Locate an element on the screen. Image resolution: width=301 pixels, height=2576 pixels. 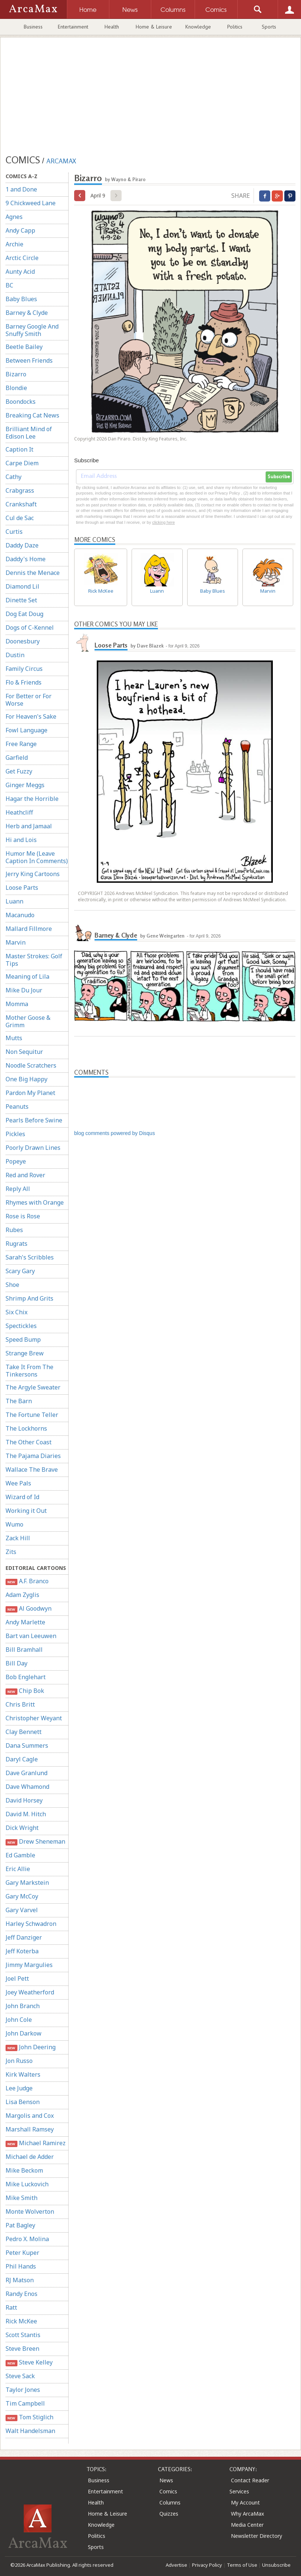
Ginger Meggs is located at coordinates (25, 785).